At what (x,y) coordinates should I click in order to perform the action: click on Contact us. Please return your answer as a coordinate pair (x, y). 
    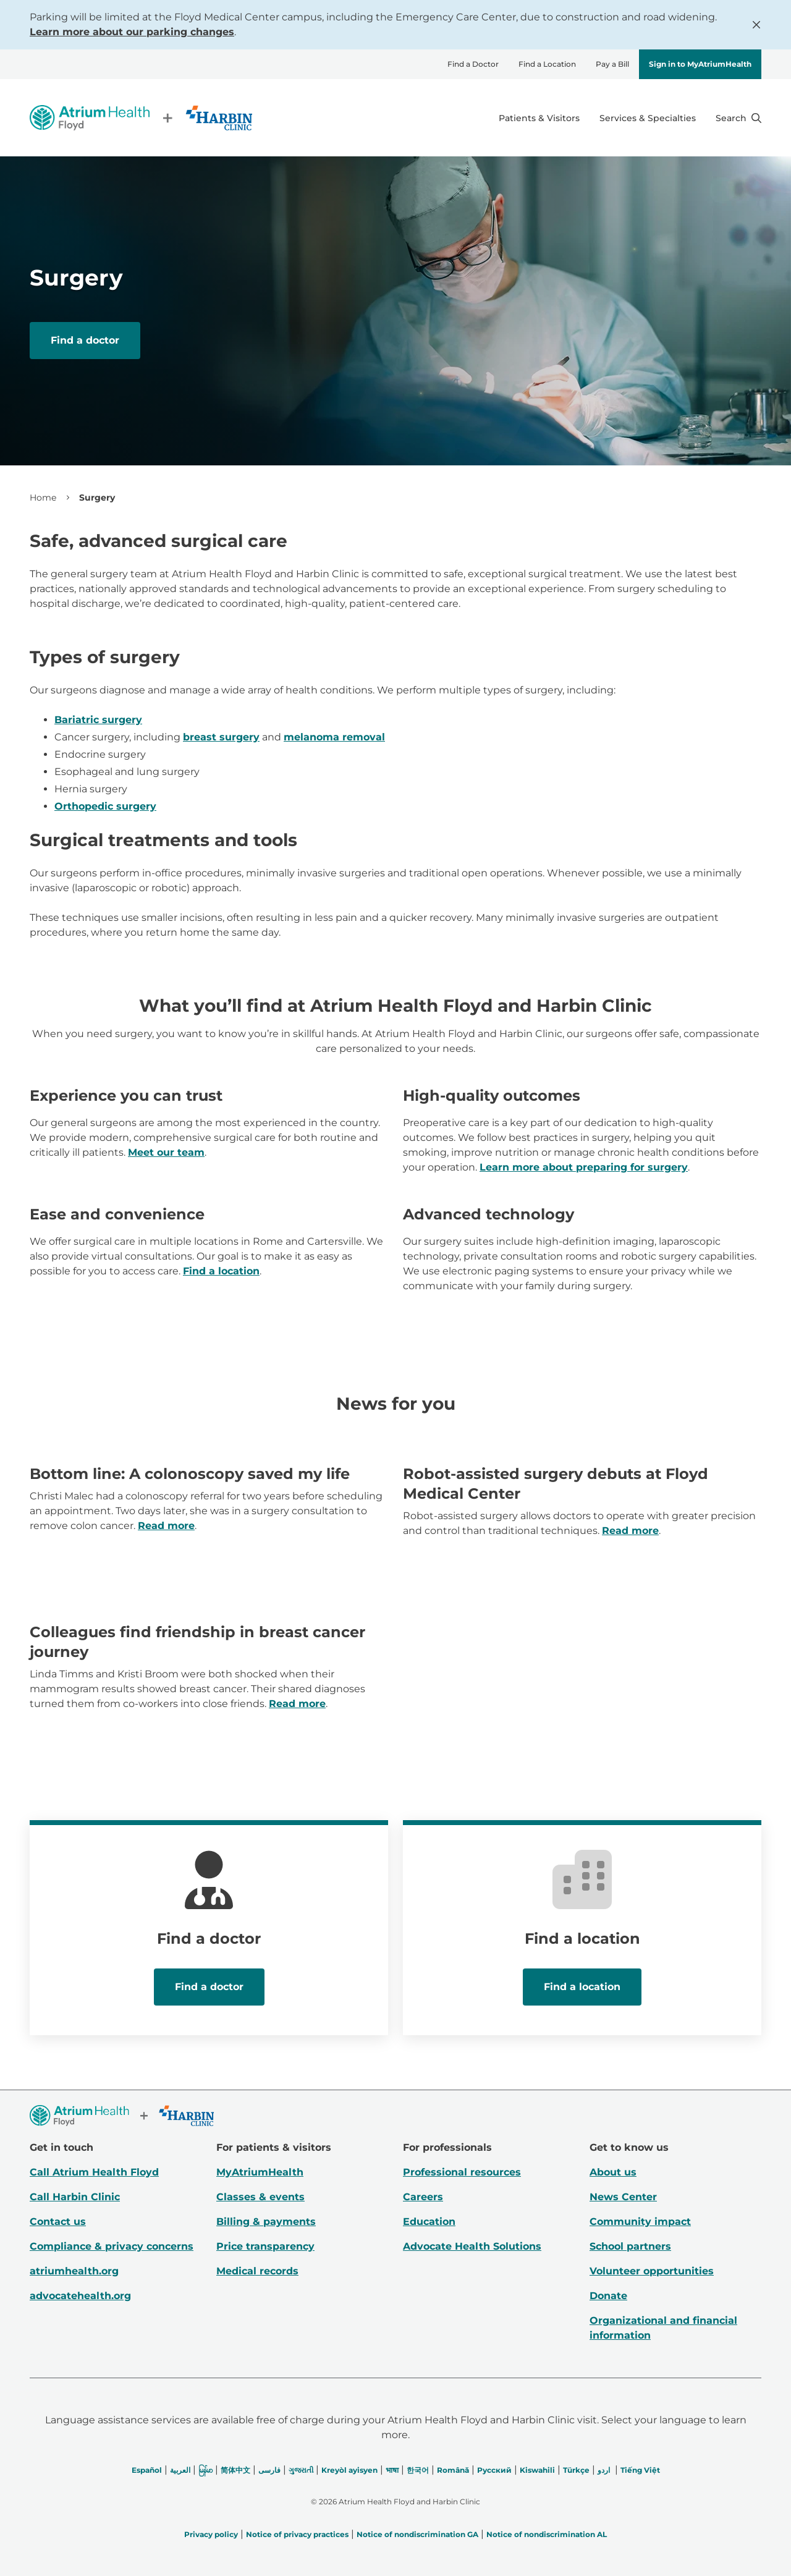
    Looking at the image, I should click on (58, 2221).